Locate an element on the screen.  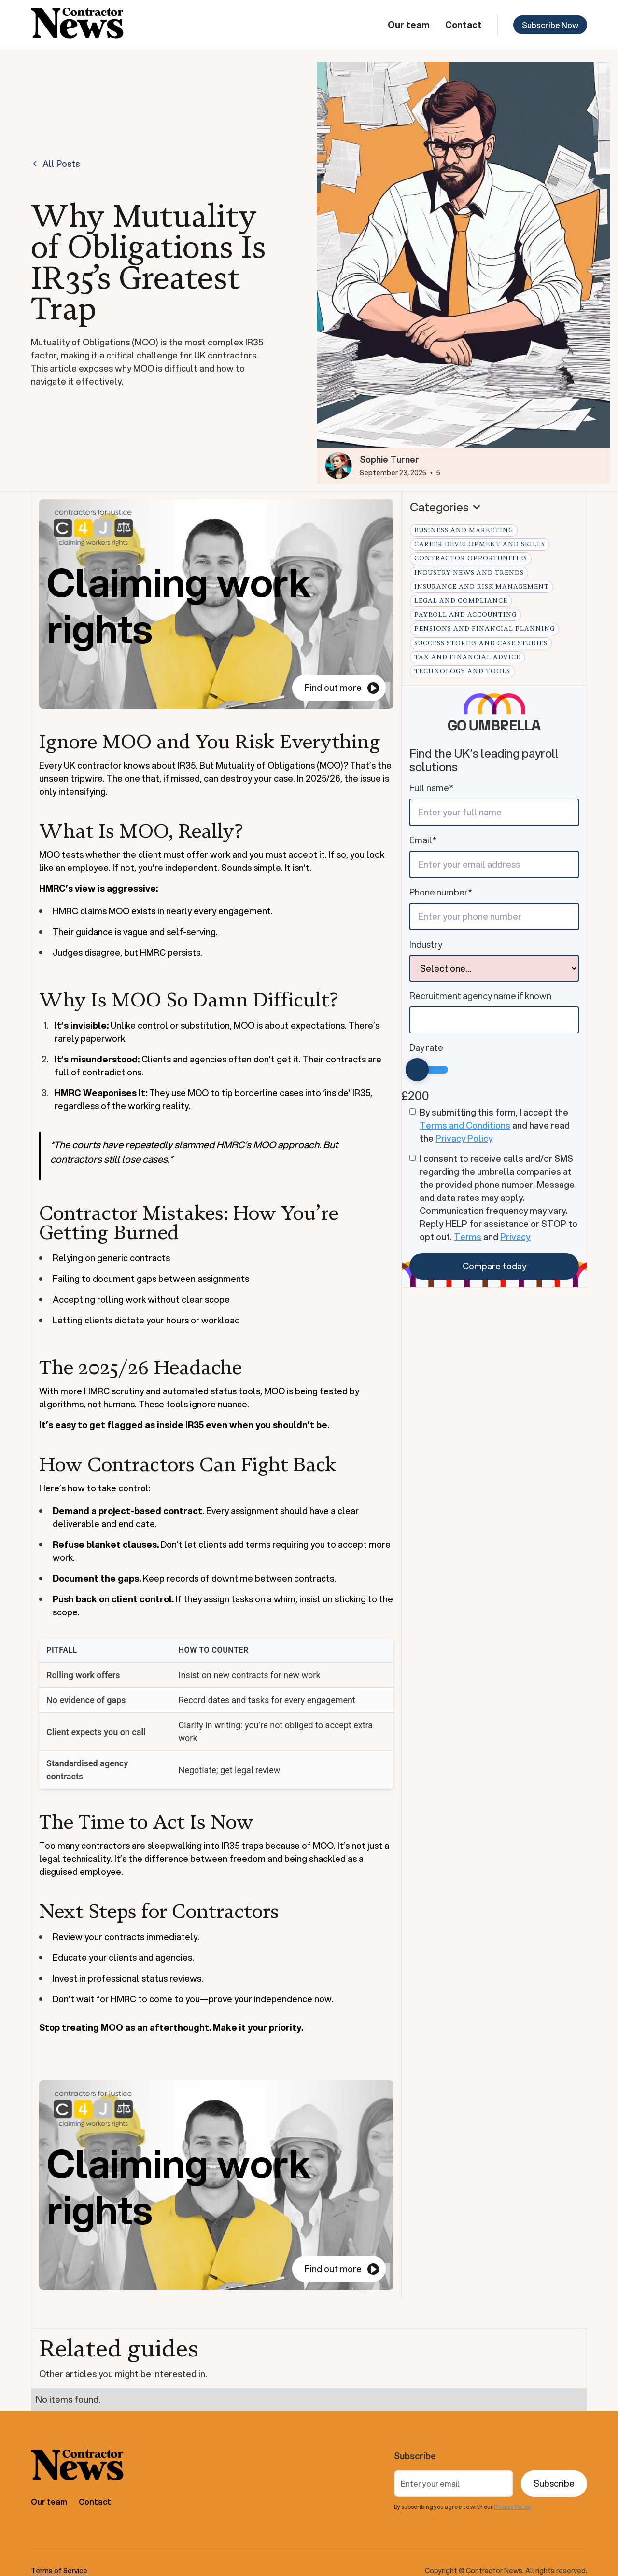
Payroll and Accounting is located at coordinates (465, 615).